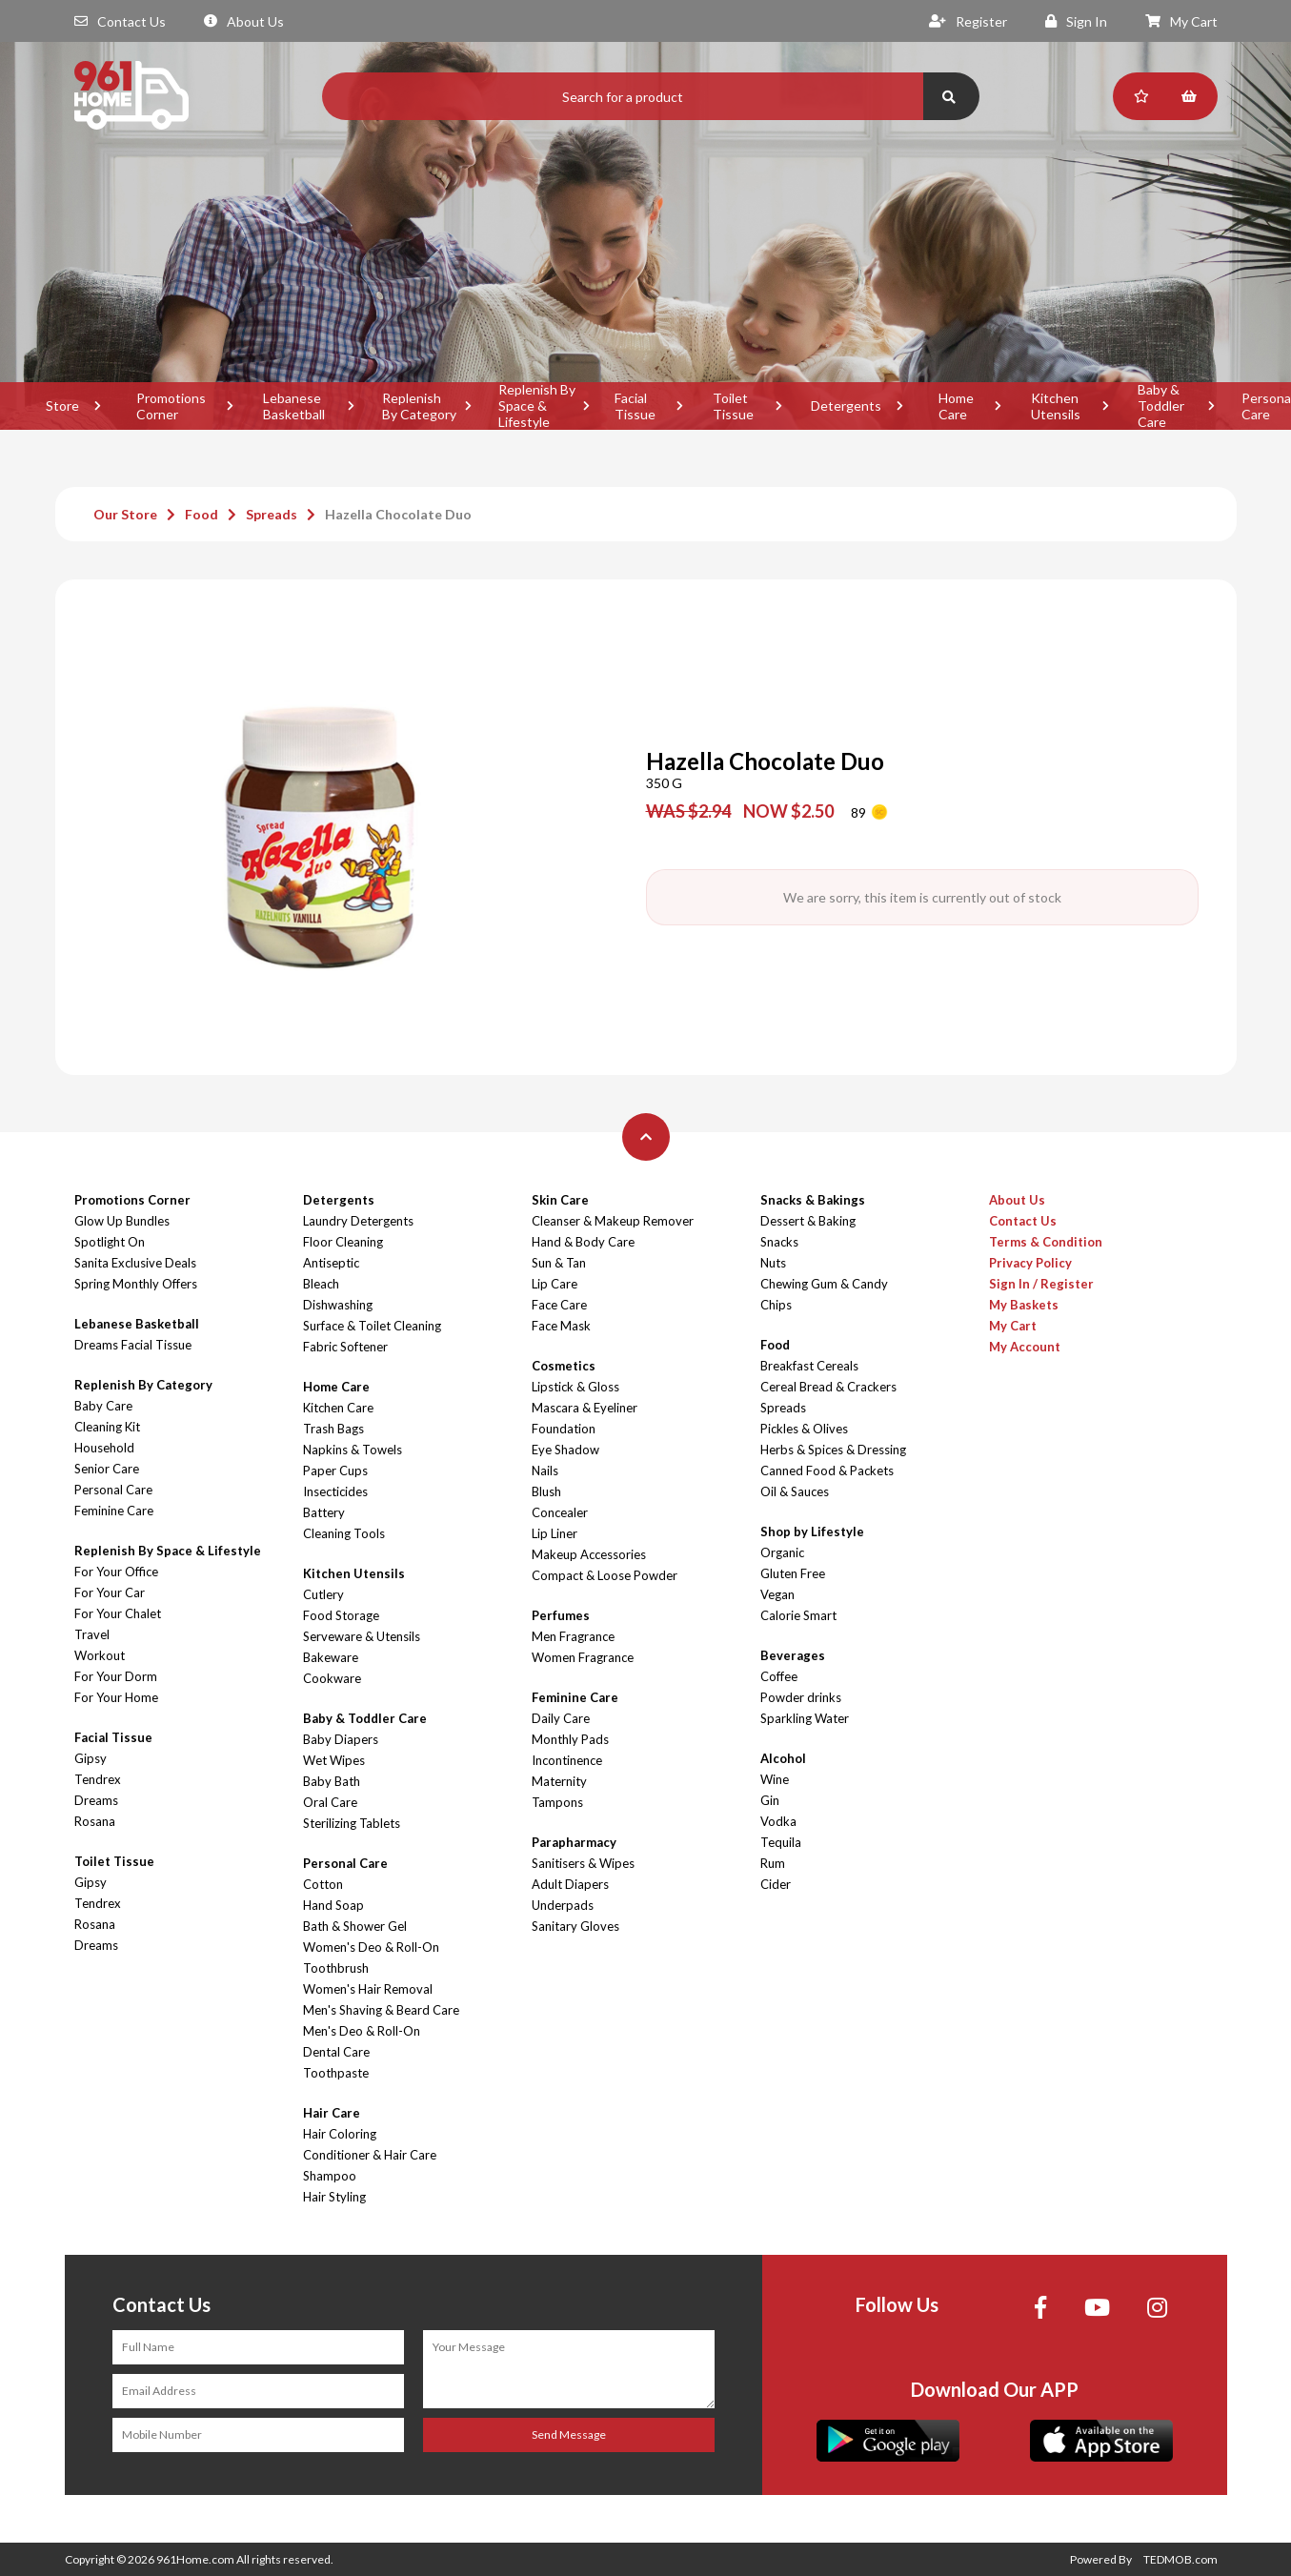  I want to click on Toothbrush, so click(336, 1968).